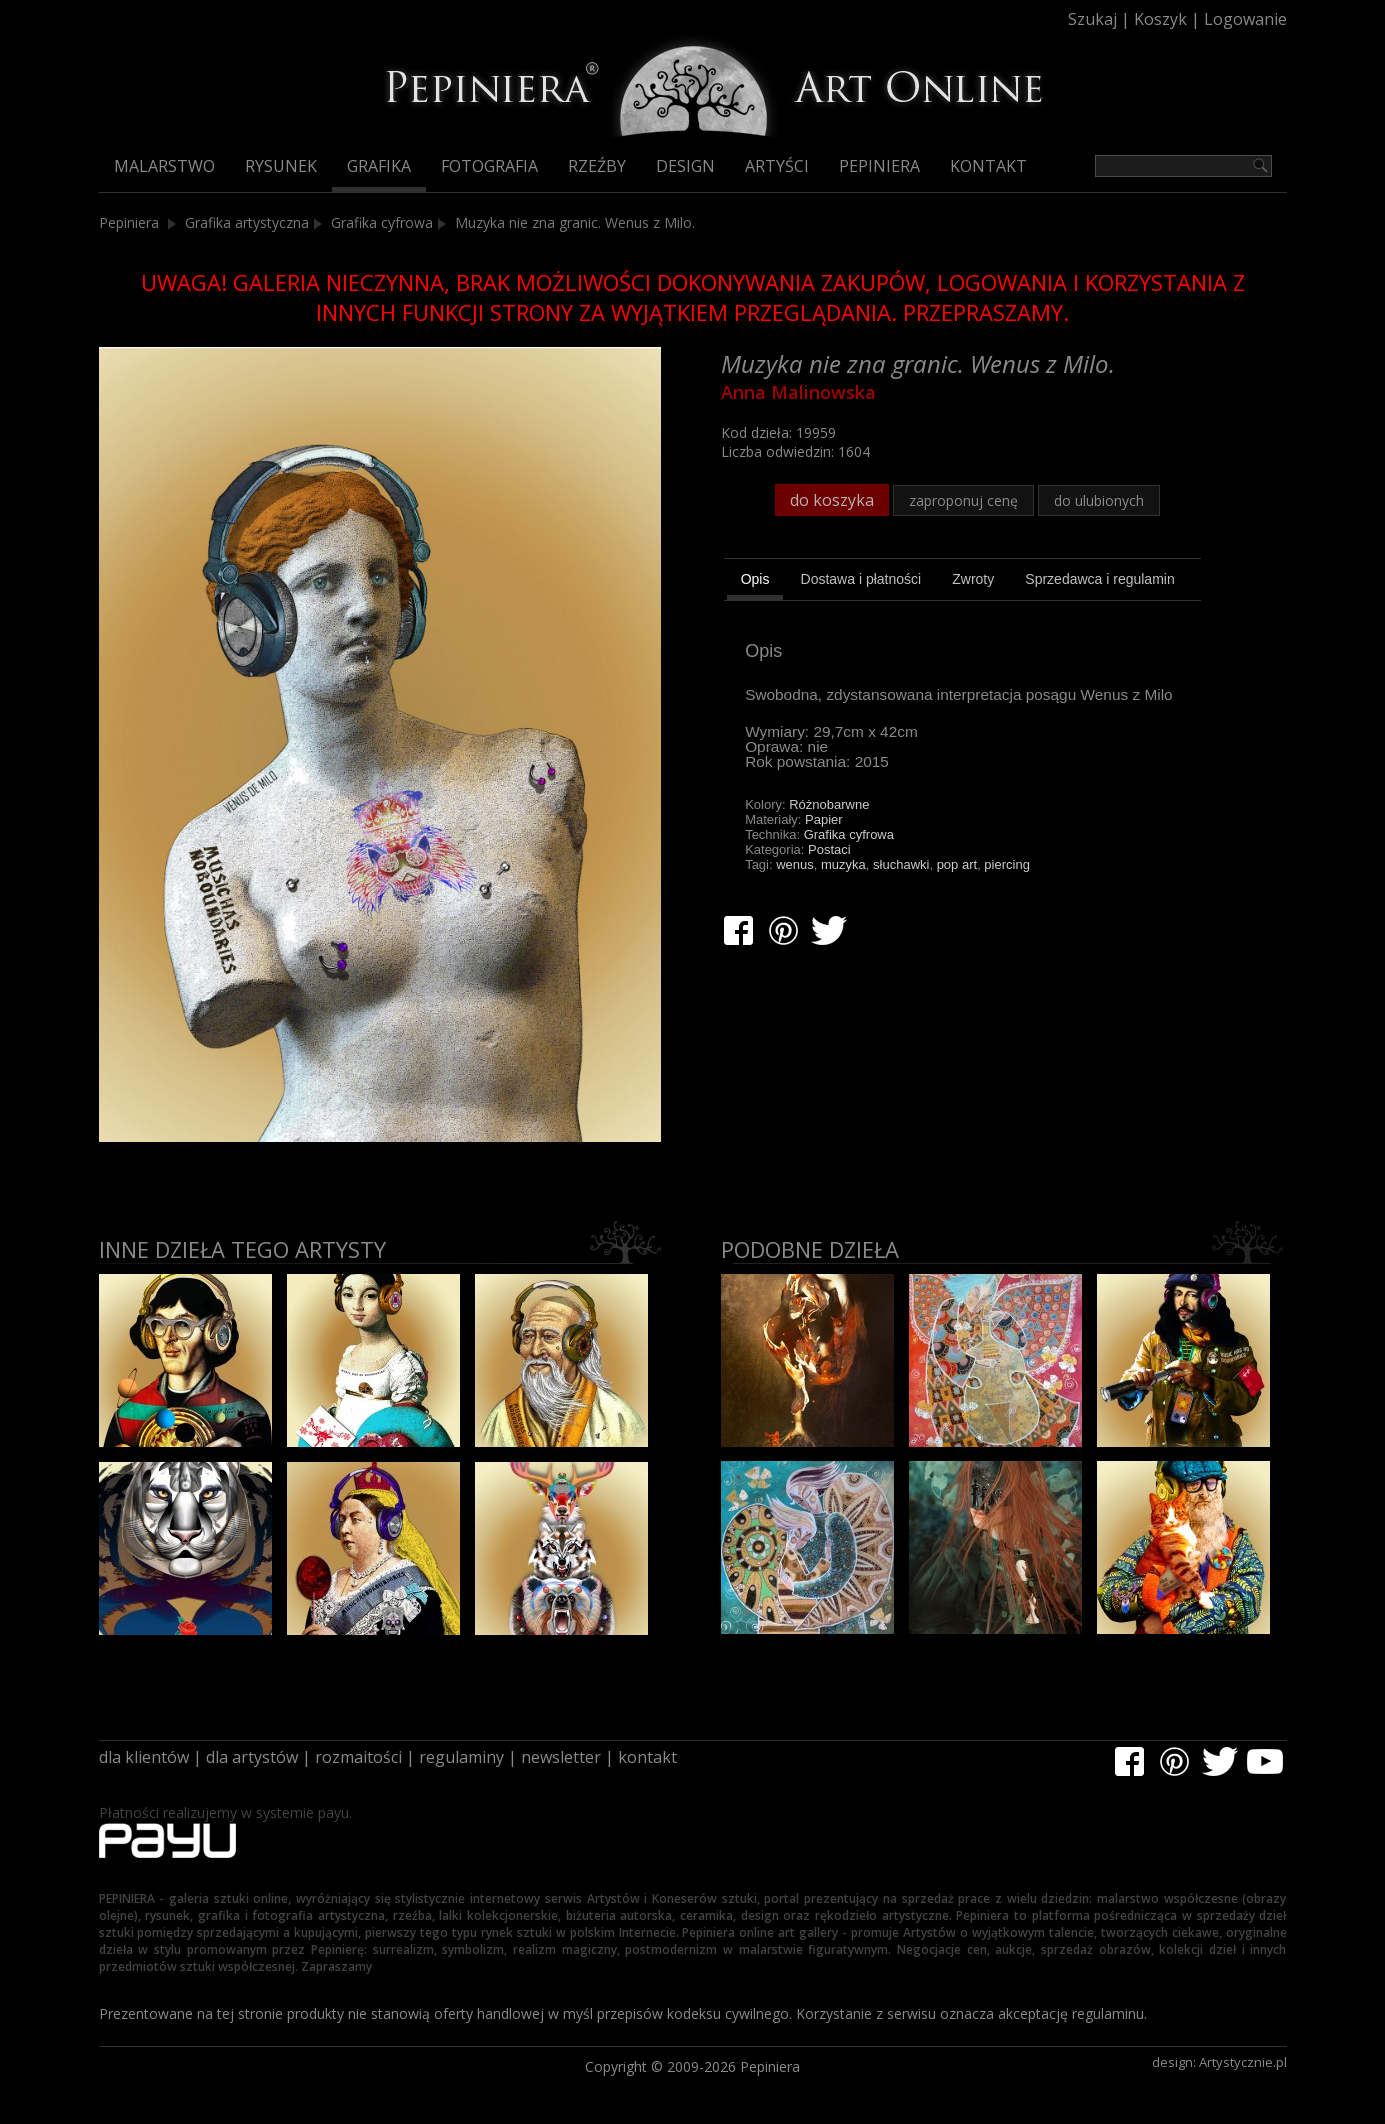 This screenshot has width=1385, height=2124. Describe the element at coordinates (824, 819) in the screenshot. I see `Papier` at that location.